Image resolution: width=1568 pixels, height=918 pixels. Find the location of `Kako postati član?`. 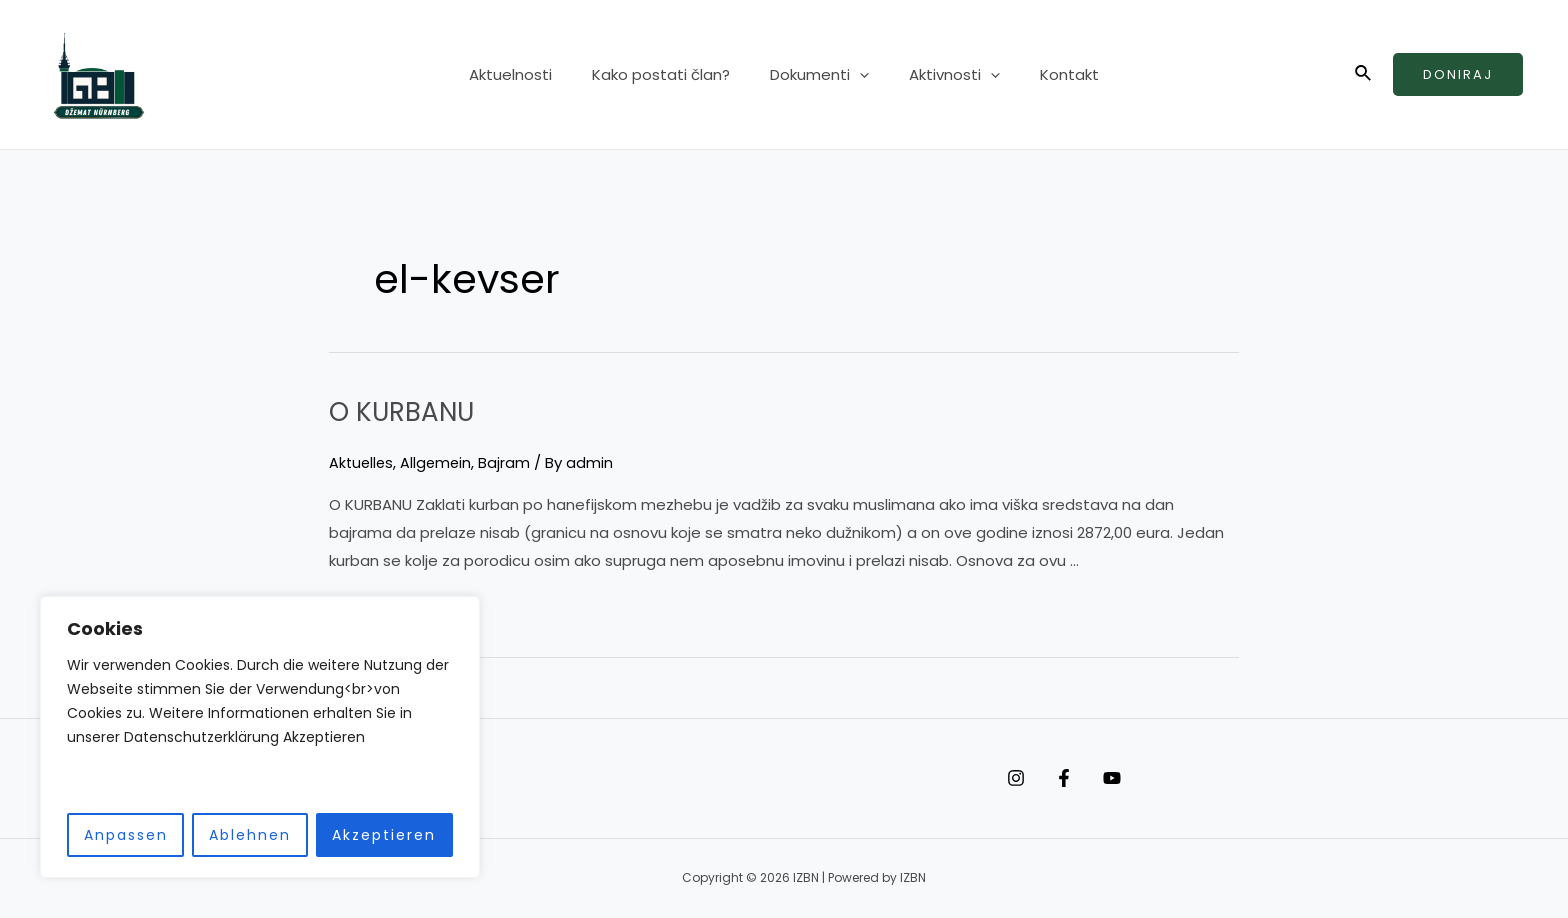

Kako postati član? is located at coordinates (671, 74).